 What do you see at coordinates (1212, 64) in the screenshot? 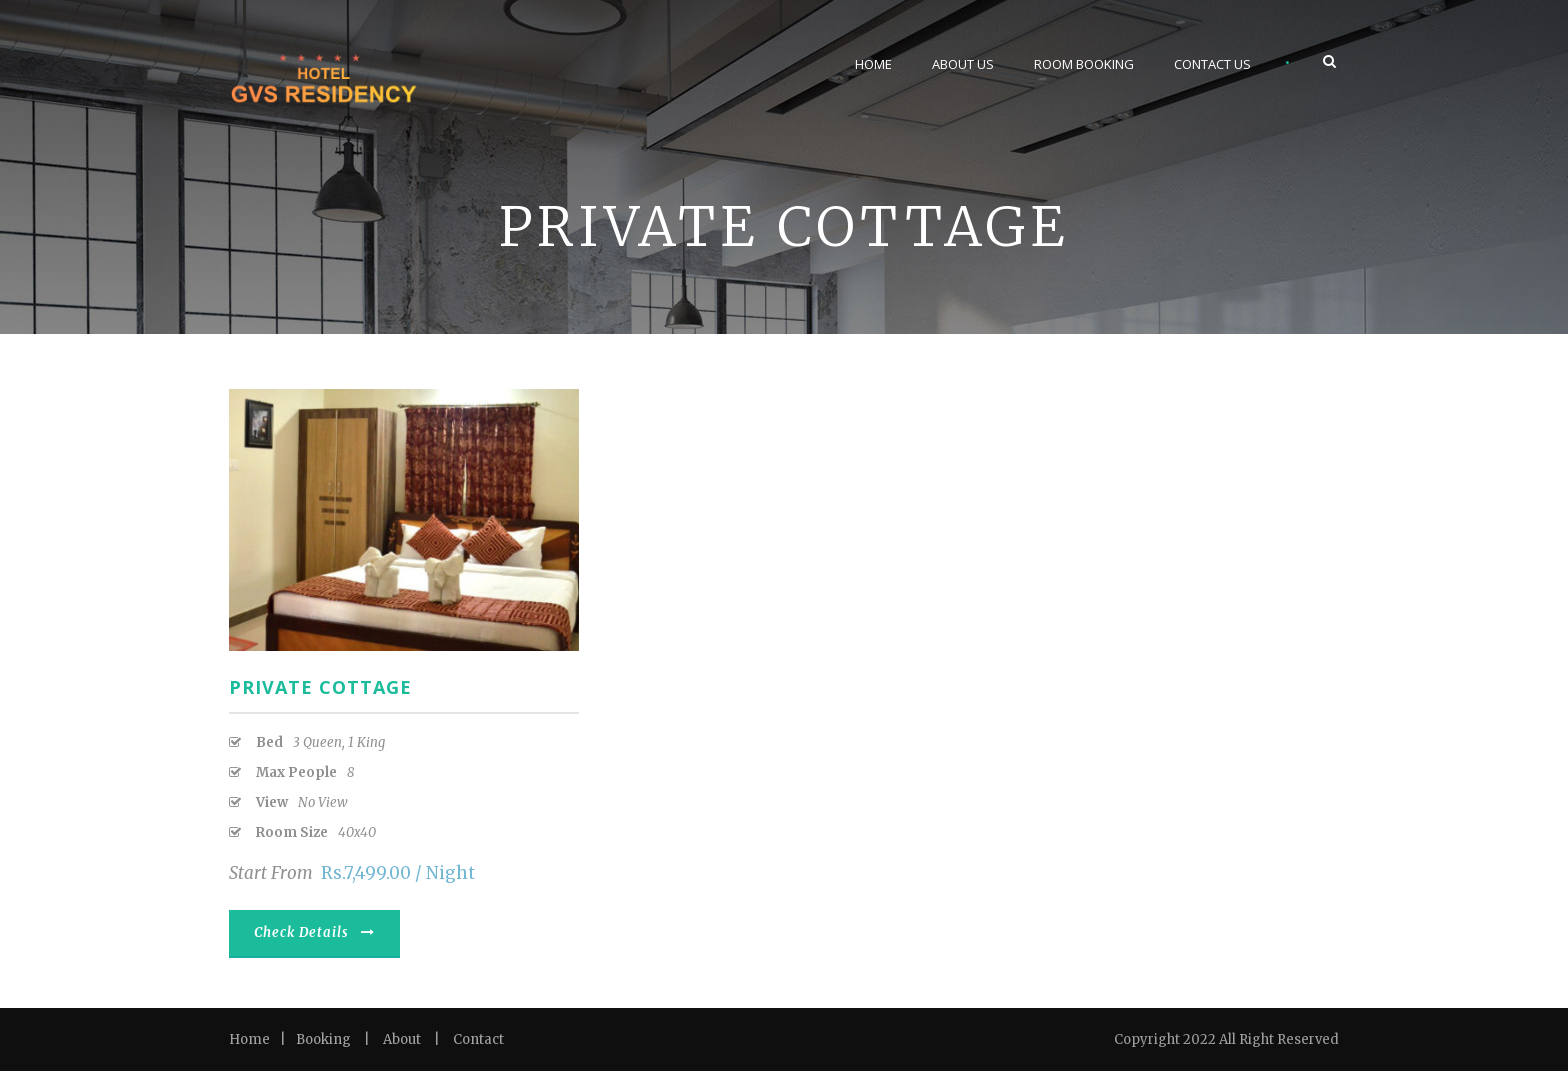
I see `Contact Us` at bounding box center [1212, 64].